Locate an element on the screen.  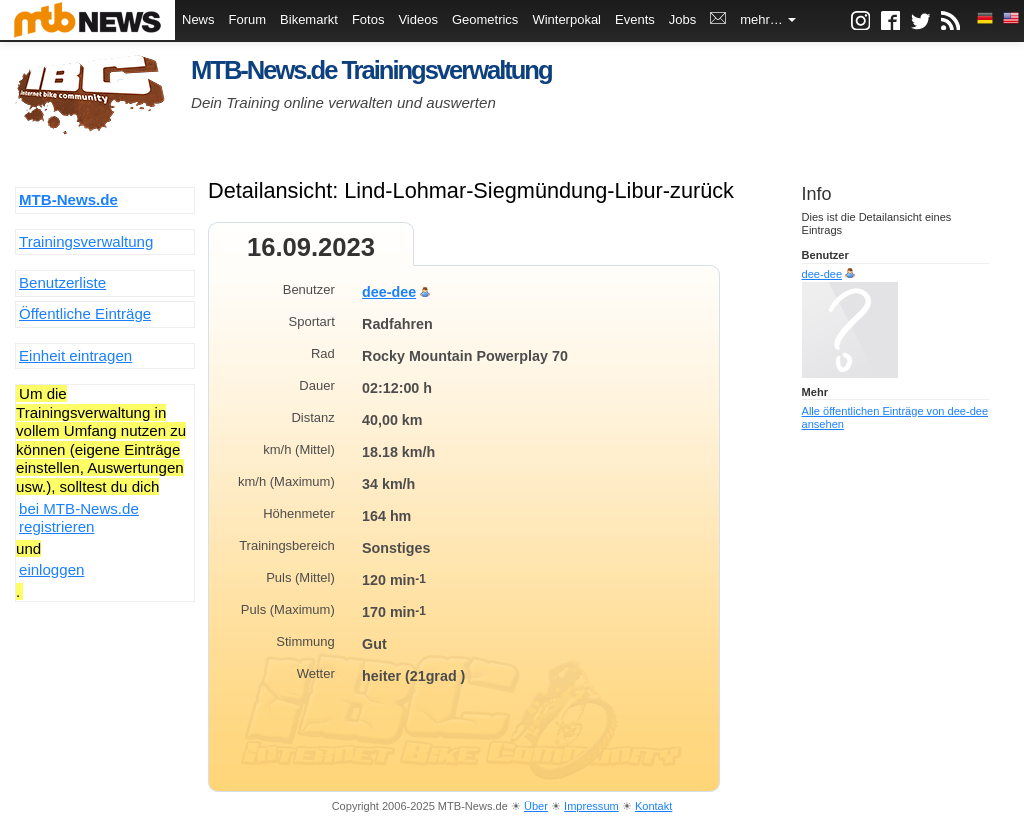
Events is located at coordinates (635, 19).